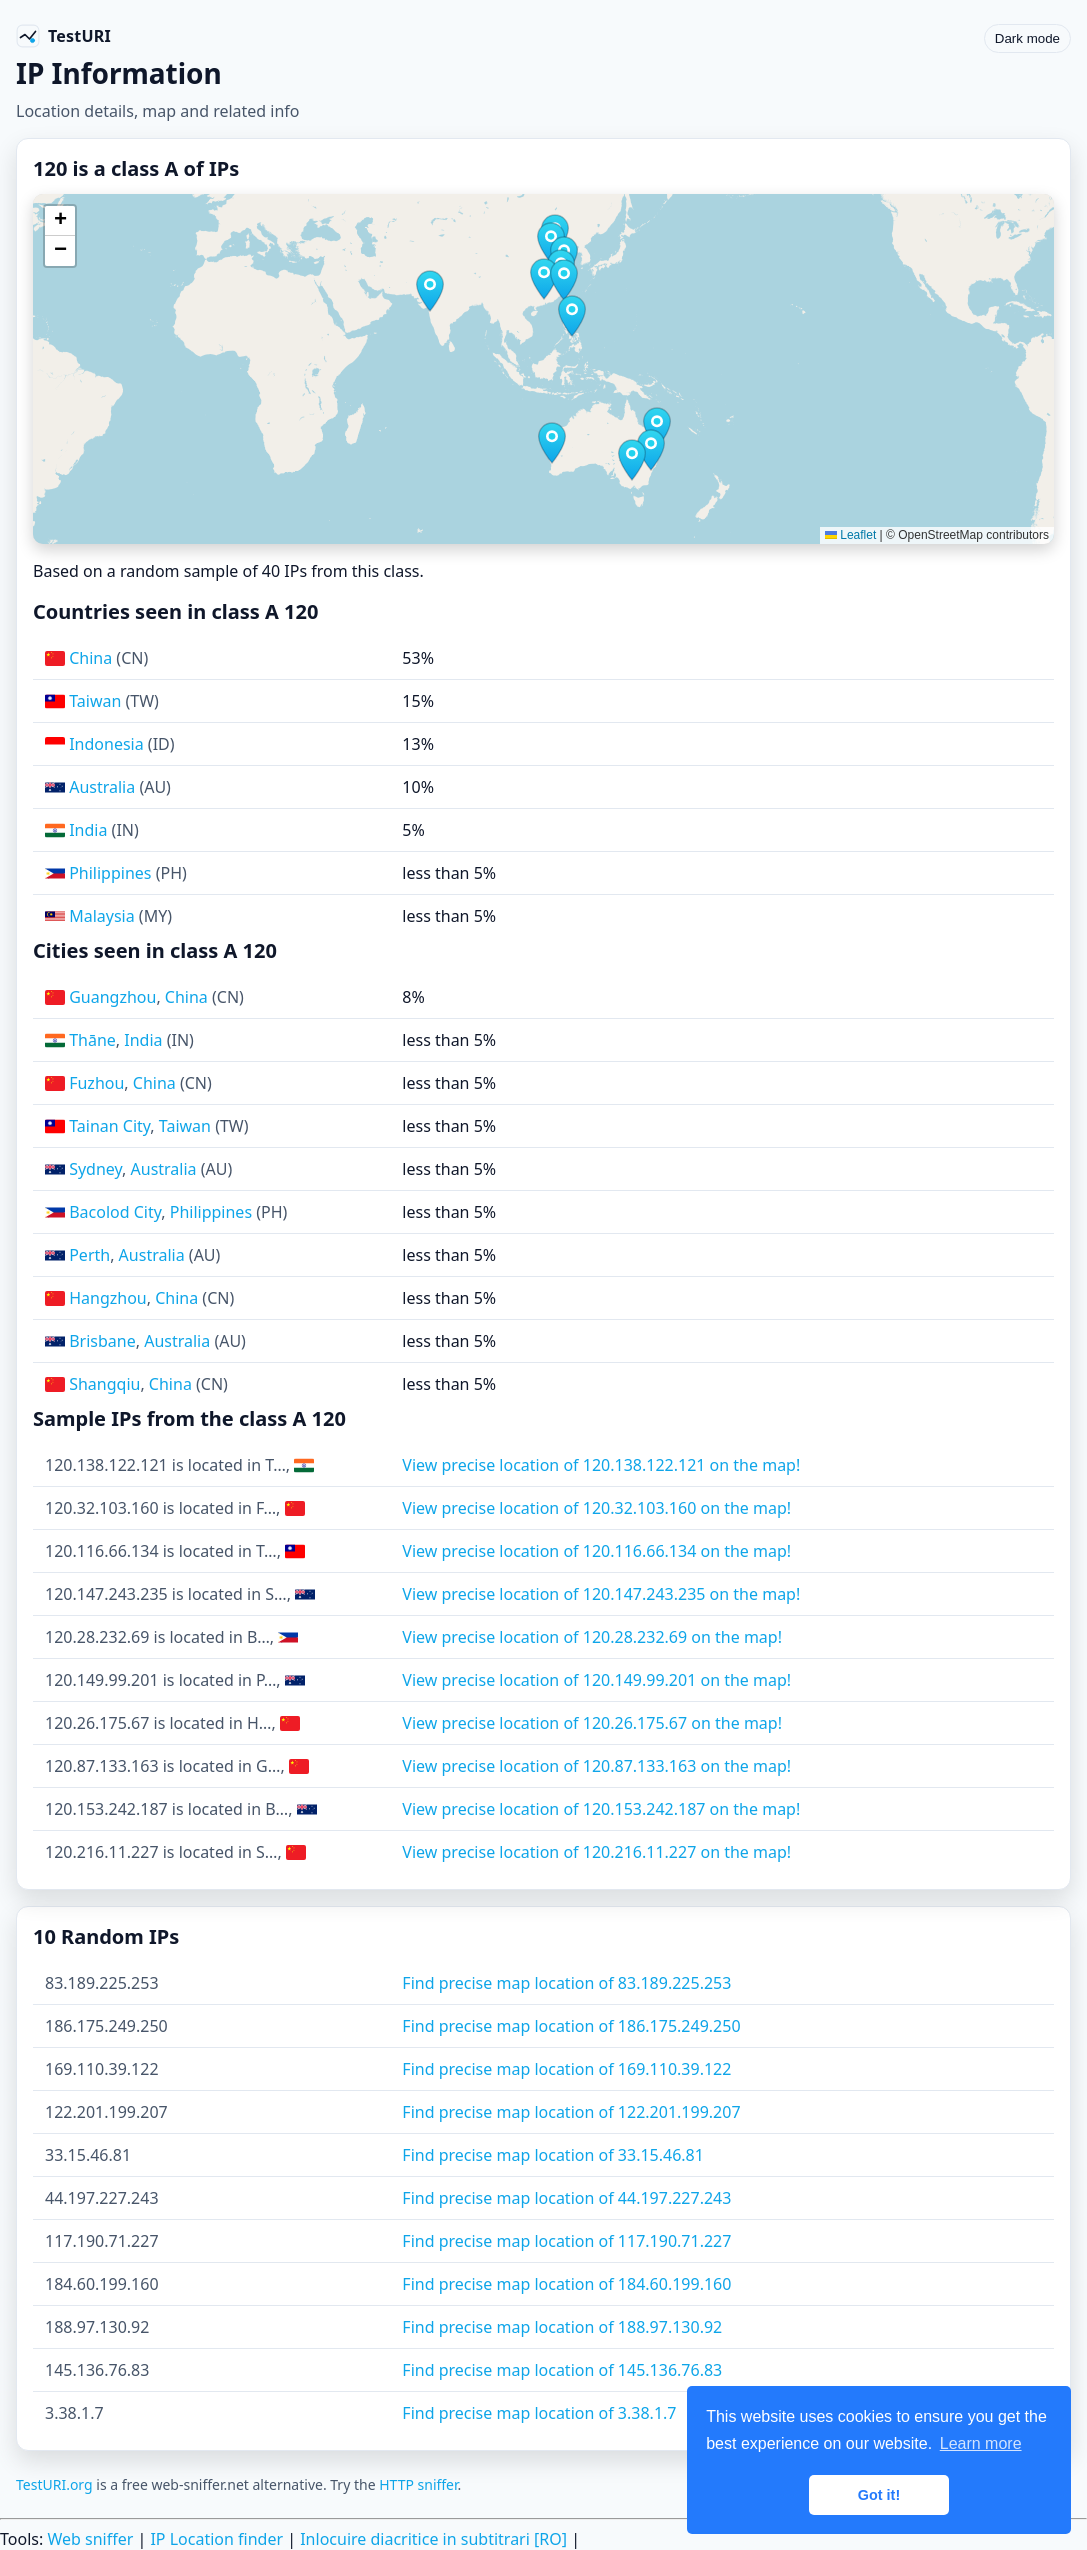  What do you see at coordinates (879, 2495) in the screenshot?
I see `Got it! [button]` at bounding box center [879, 2495].